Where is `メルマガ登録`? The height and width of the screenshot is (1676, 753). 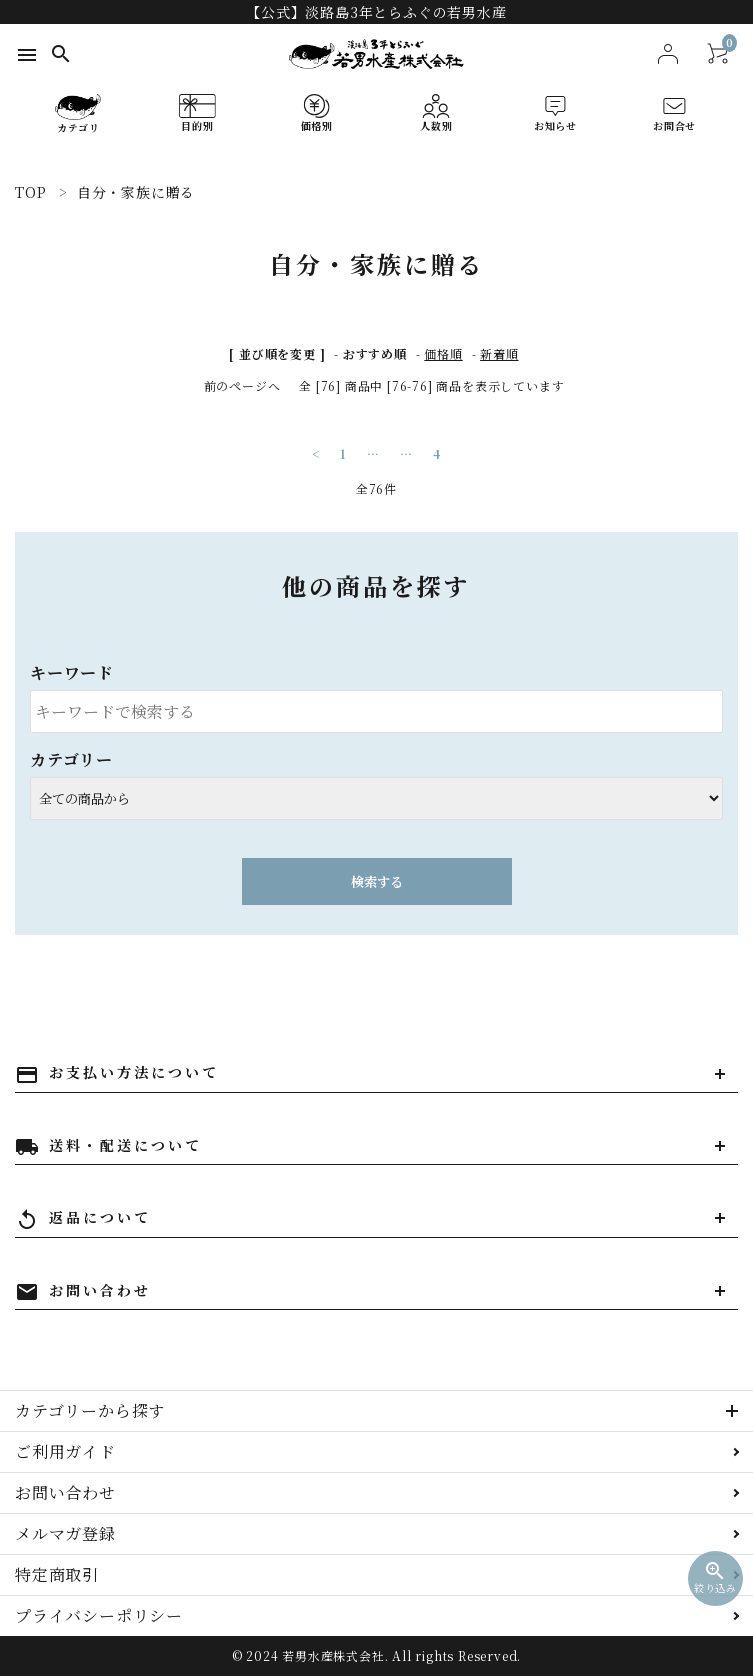 メルマガ登録 is located at coordinates (65, 1533).